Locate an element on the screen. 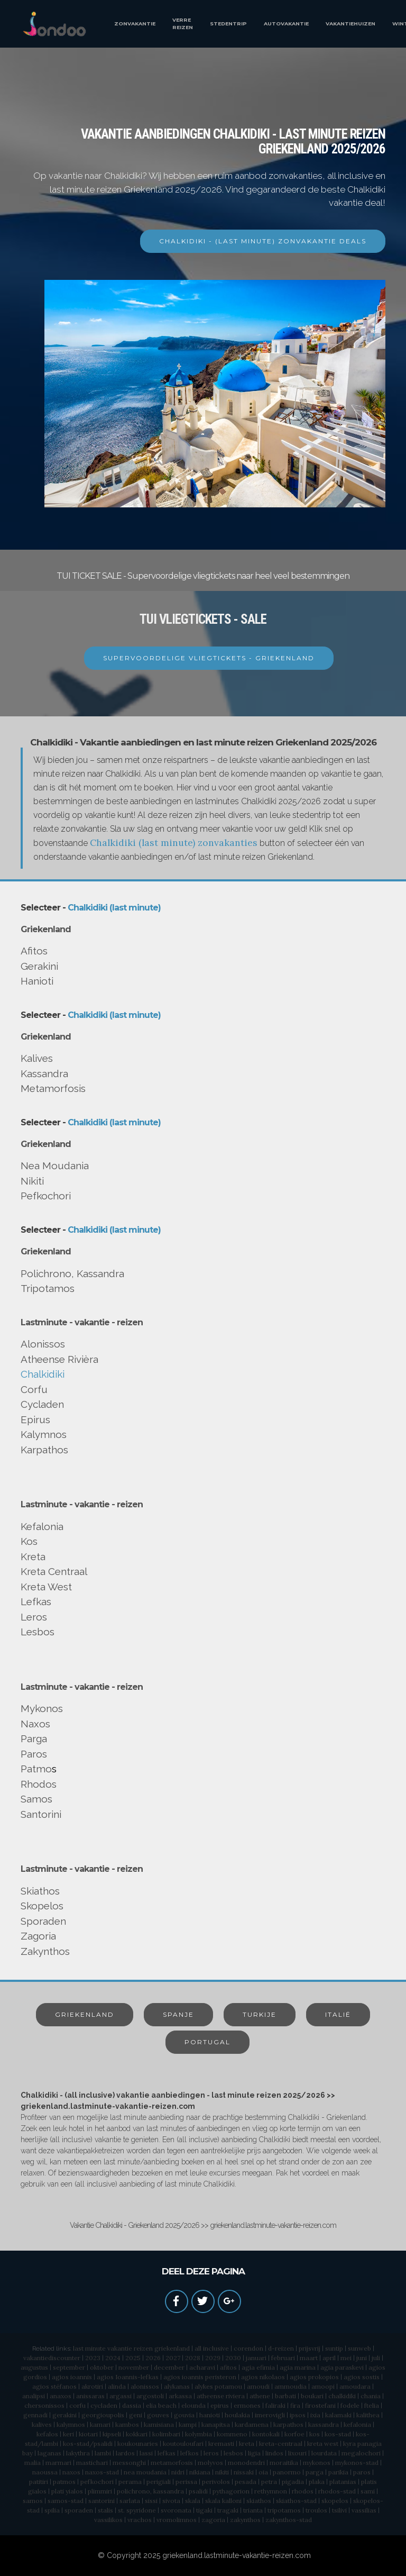  naxos-stad is located at coordinates (102, 2472).